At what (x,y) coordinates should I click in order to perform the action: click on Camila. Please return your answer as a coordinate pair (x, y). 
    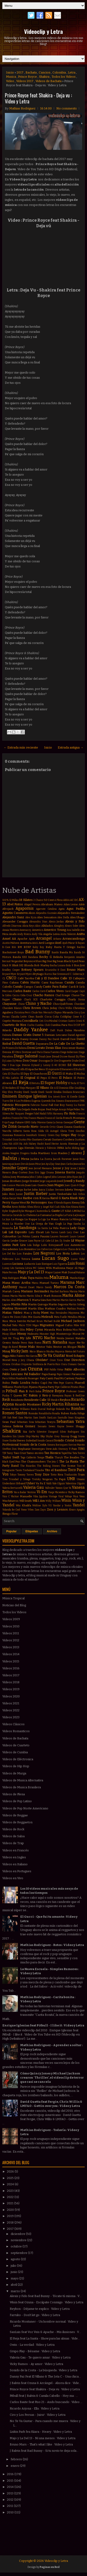
    Looking at the image, I should click on (69, 982).